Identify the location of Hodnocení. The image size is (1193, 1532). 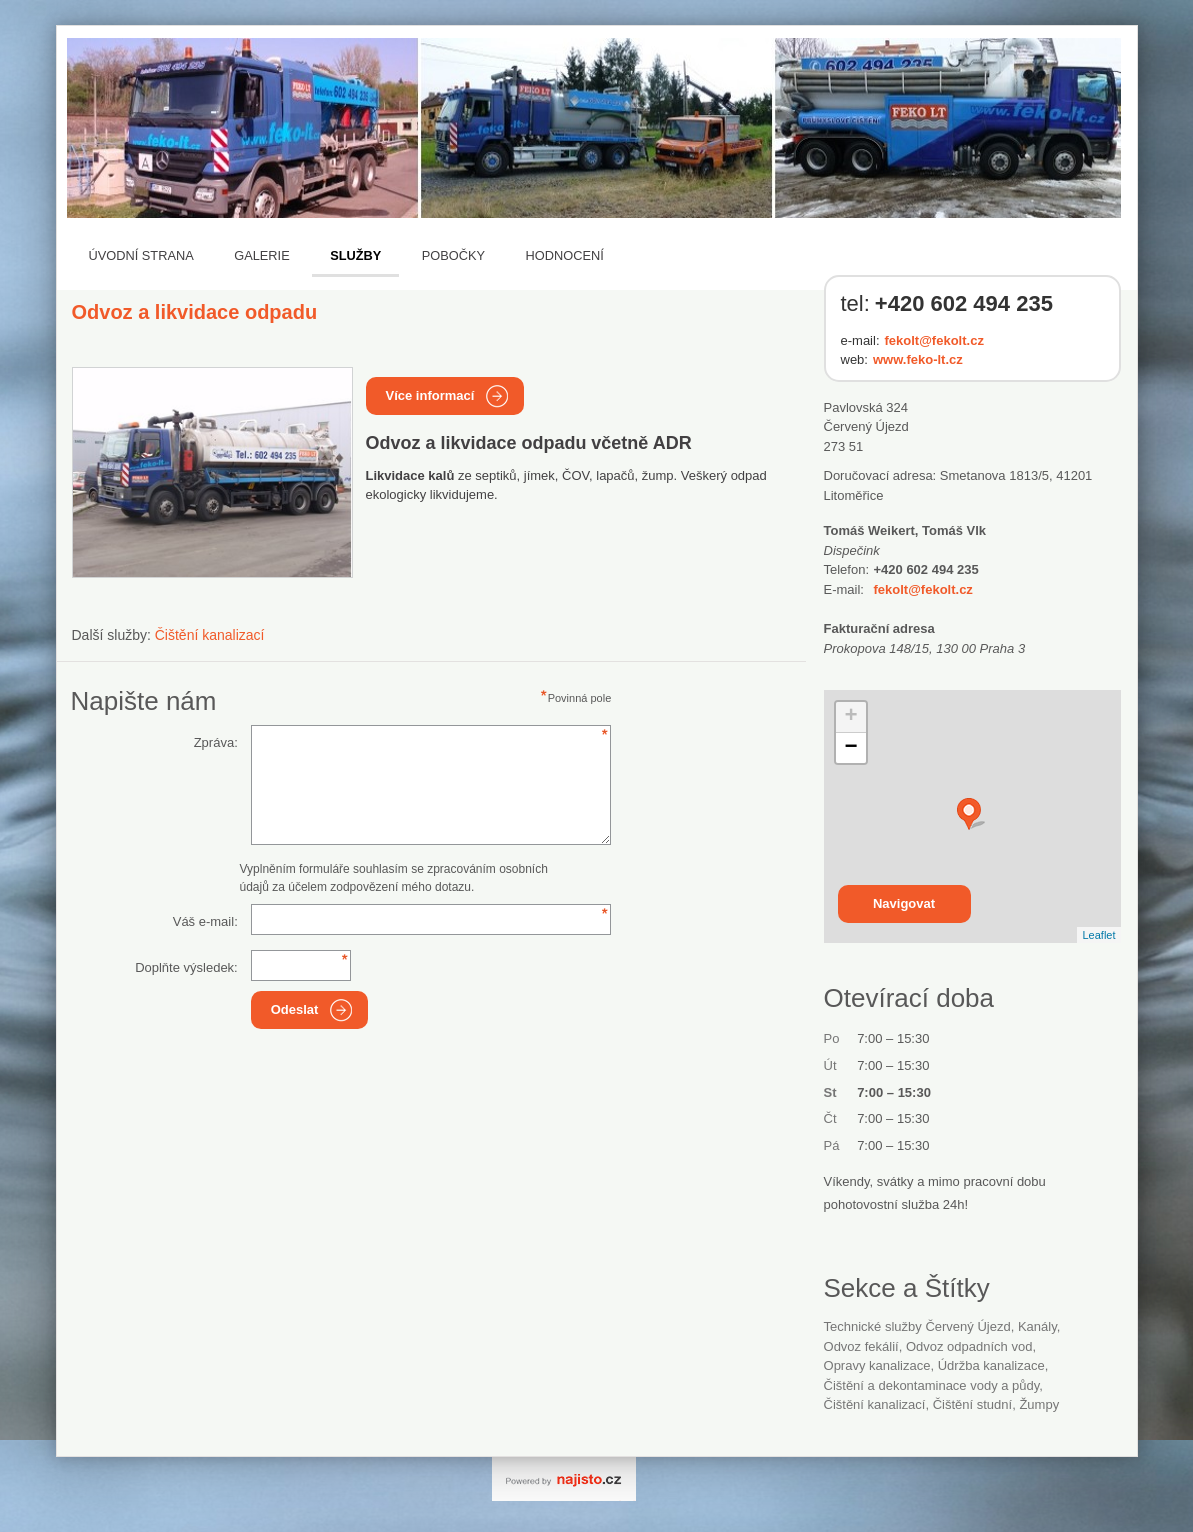
(565, 255).